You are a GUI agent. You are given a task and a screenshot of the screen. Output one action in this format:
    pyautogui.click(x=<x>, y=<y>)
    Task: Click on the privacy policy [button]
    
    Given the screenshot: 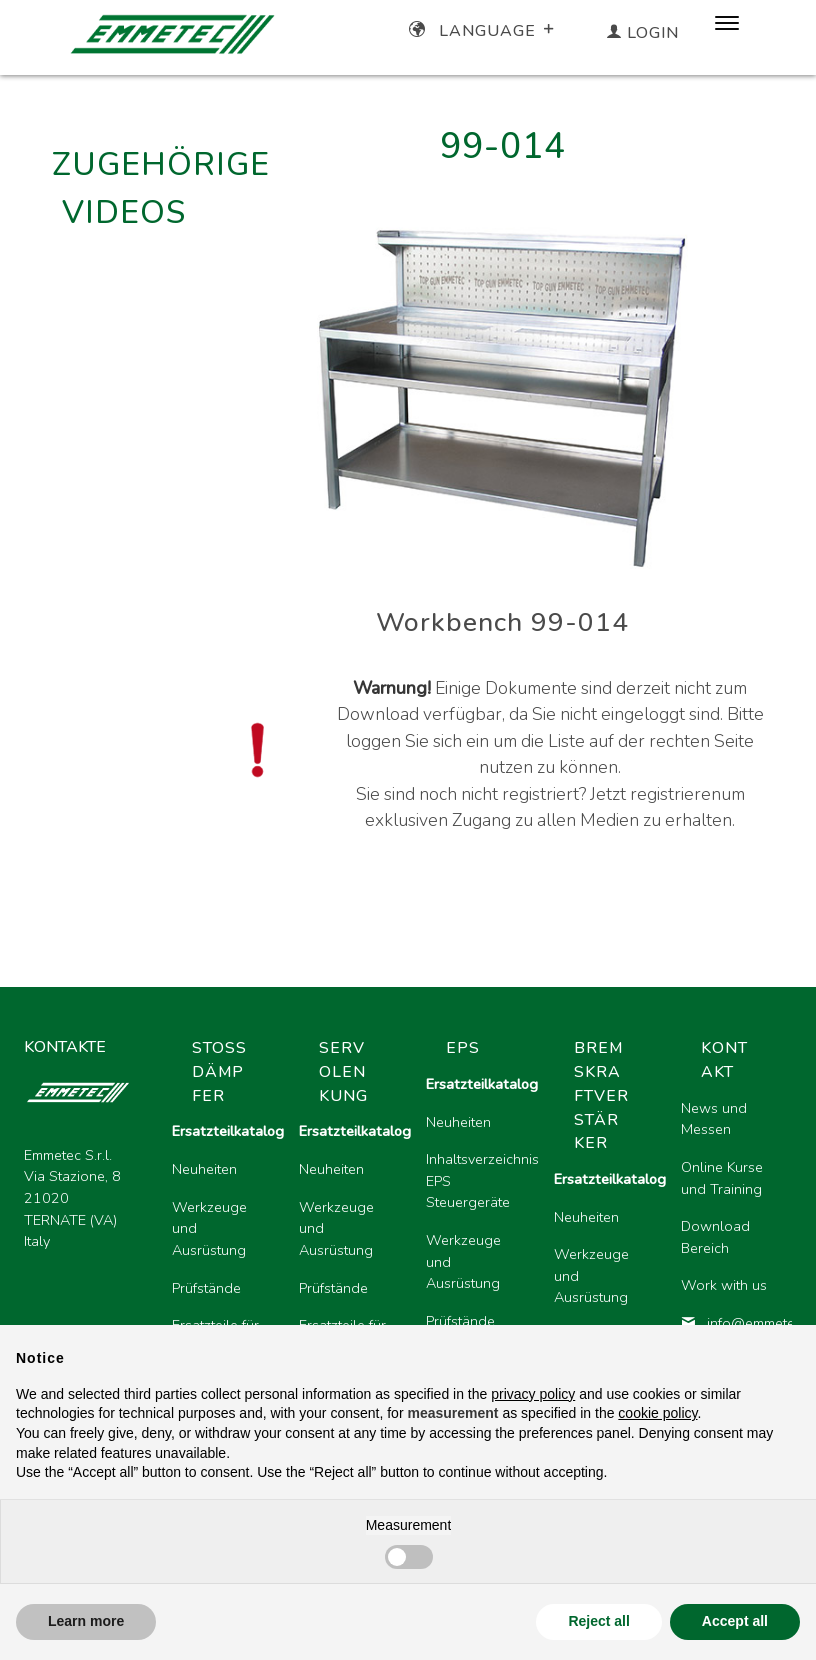 What is the action you would take?
    pyautogui.click(x=533, y=1394)
    